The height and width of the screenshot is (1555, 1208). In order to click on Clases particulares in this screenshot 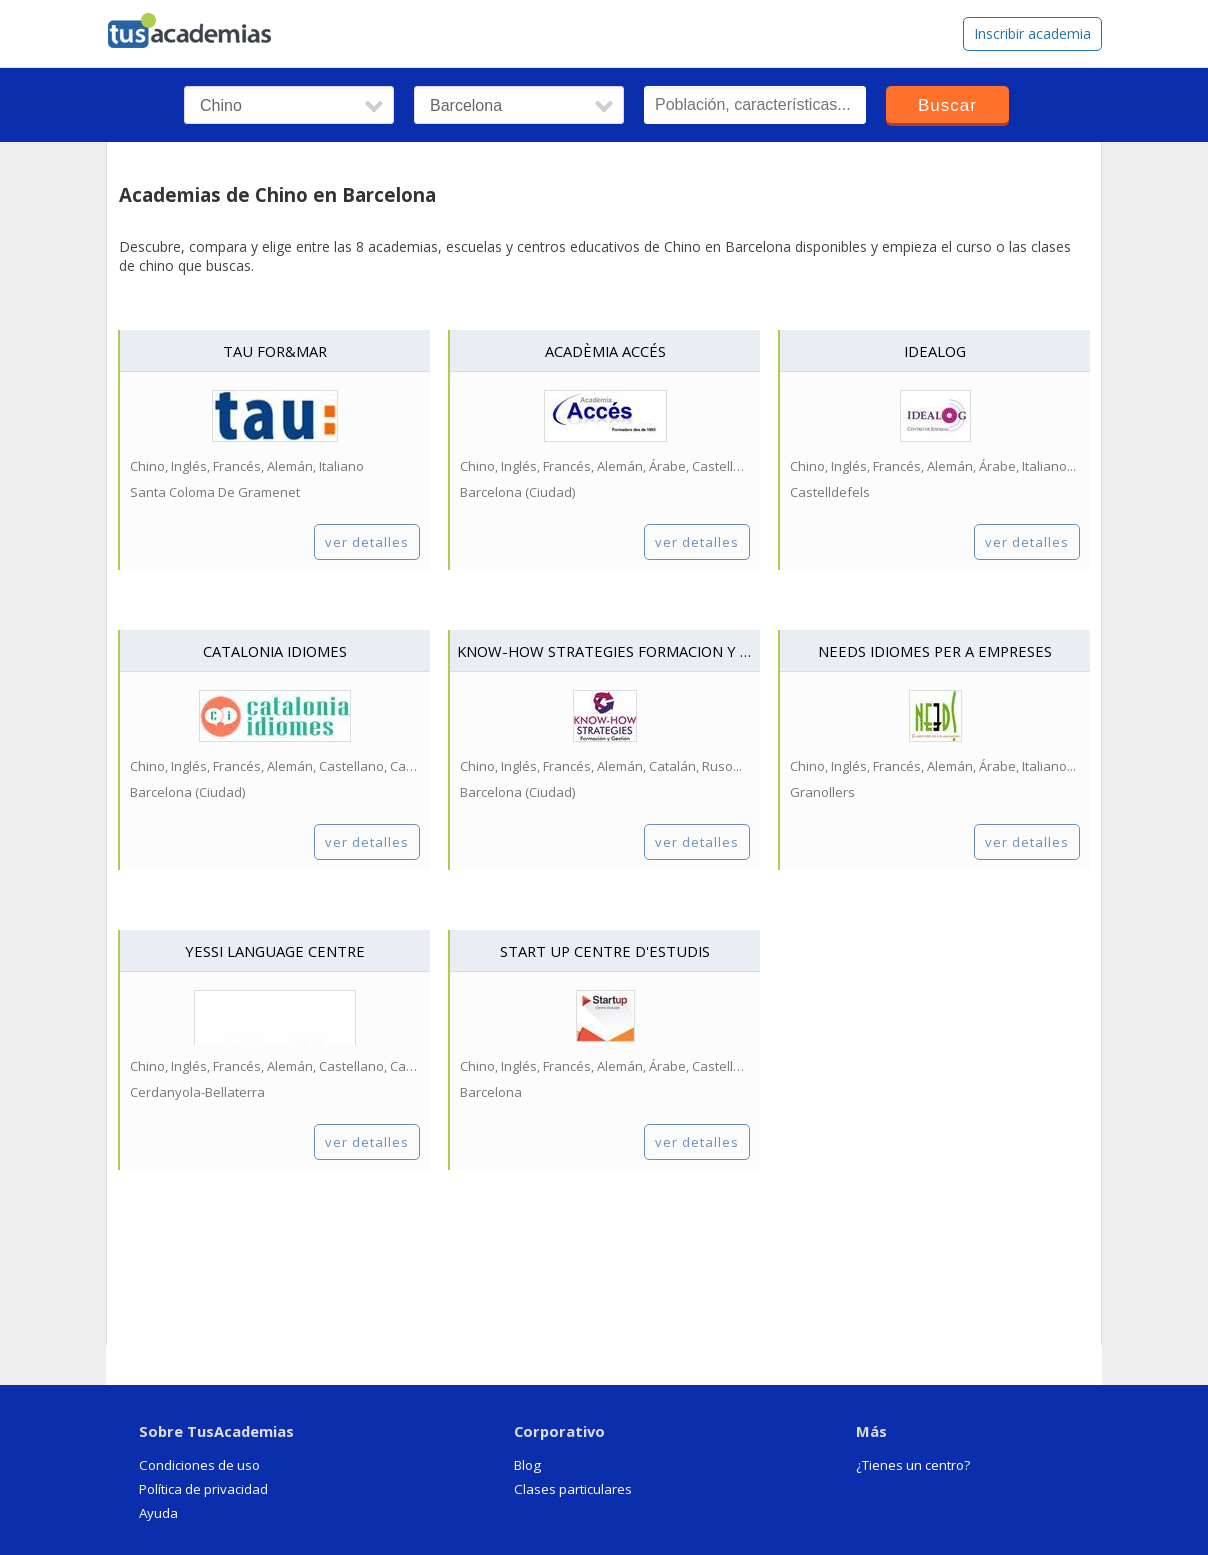, I will do `click(573, 1489)`.